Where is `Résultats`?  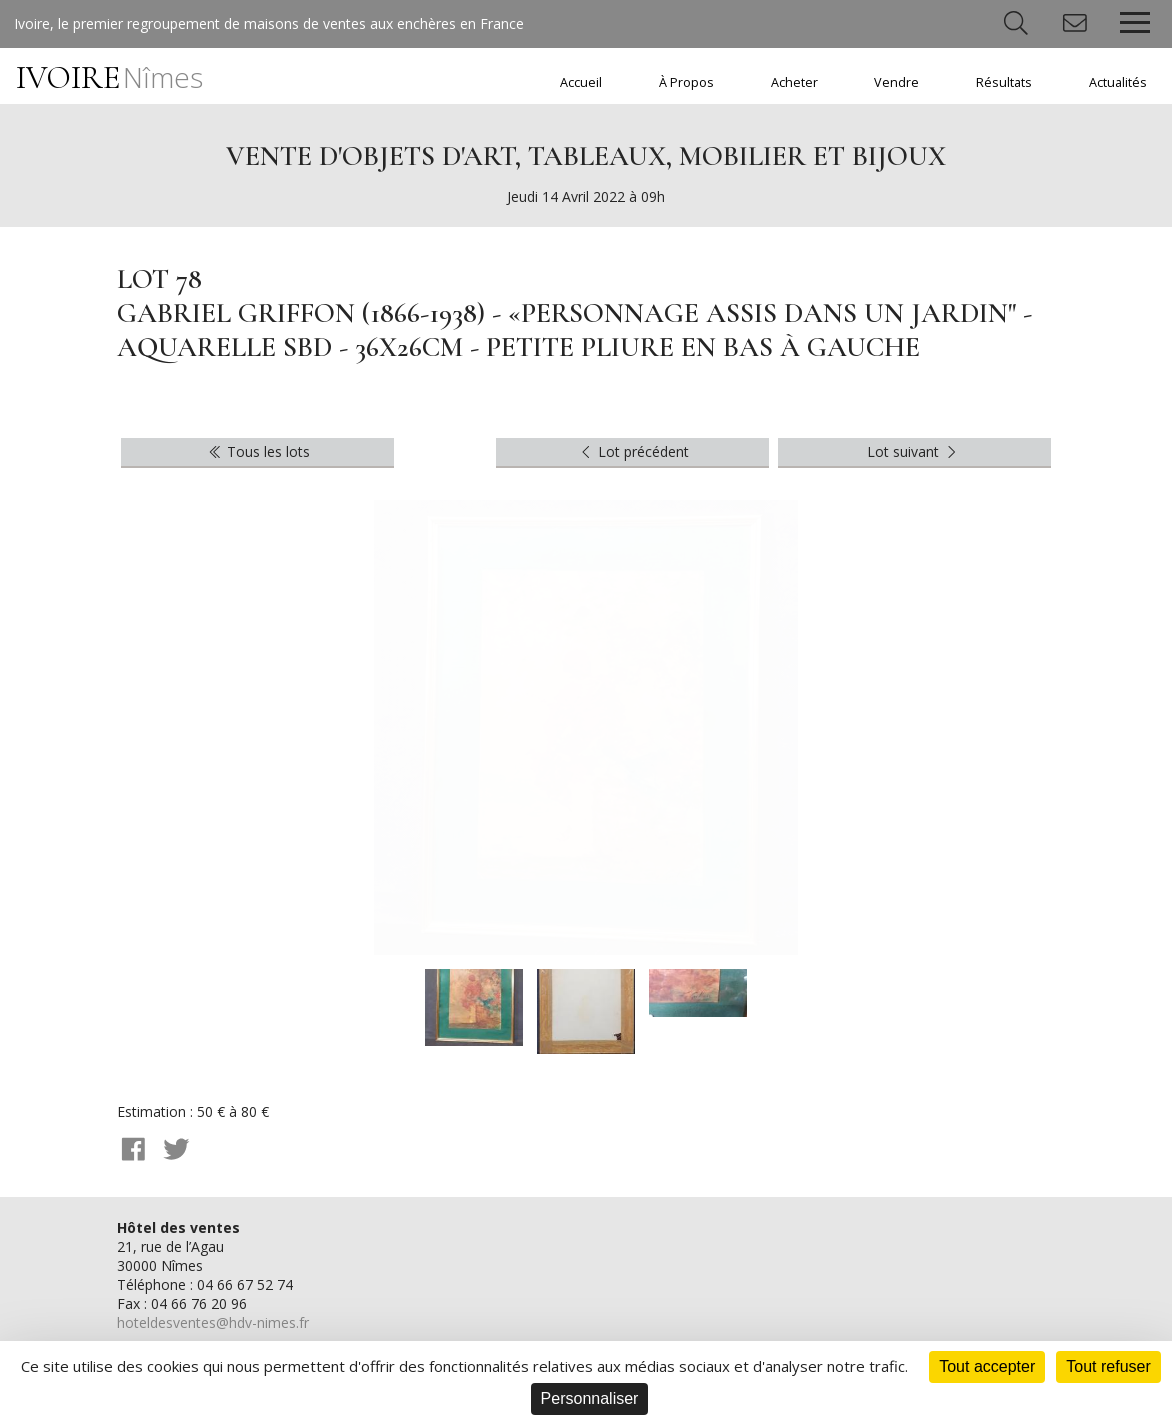 Résultats is located at coordinates (1004, 82).